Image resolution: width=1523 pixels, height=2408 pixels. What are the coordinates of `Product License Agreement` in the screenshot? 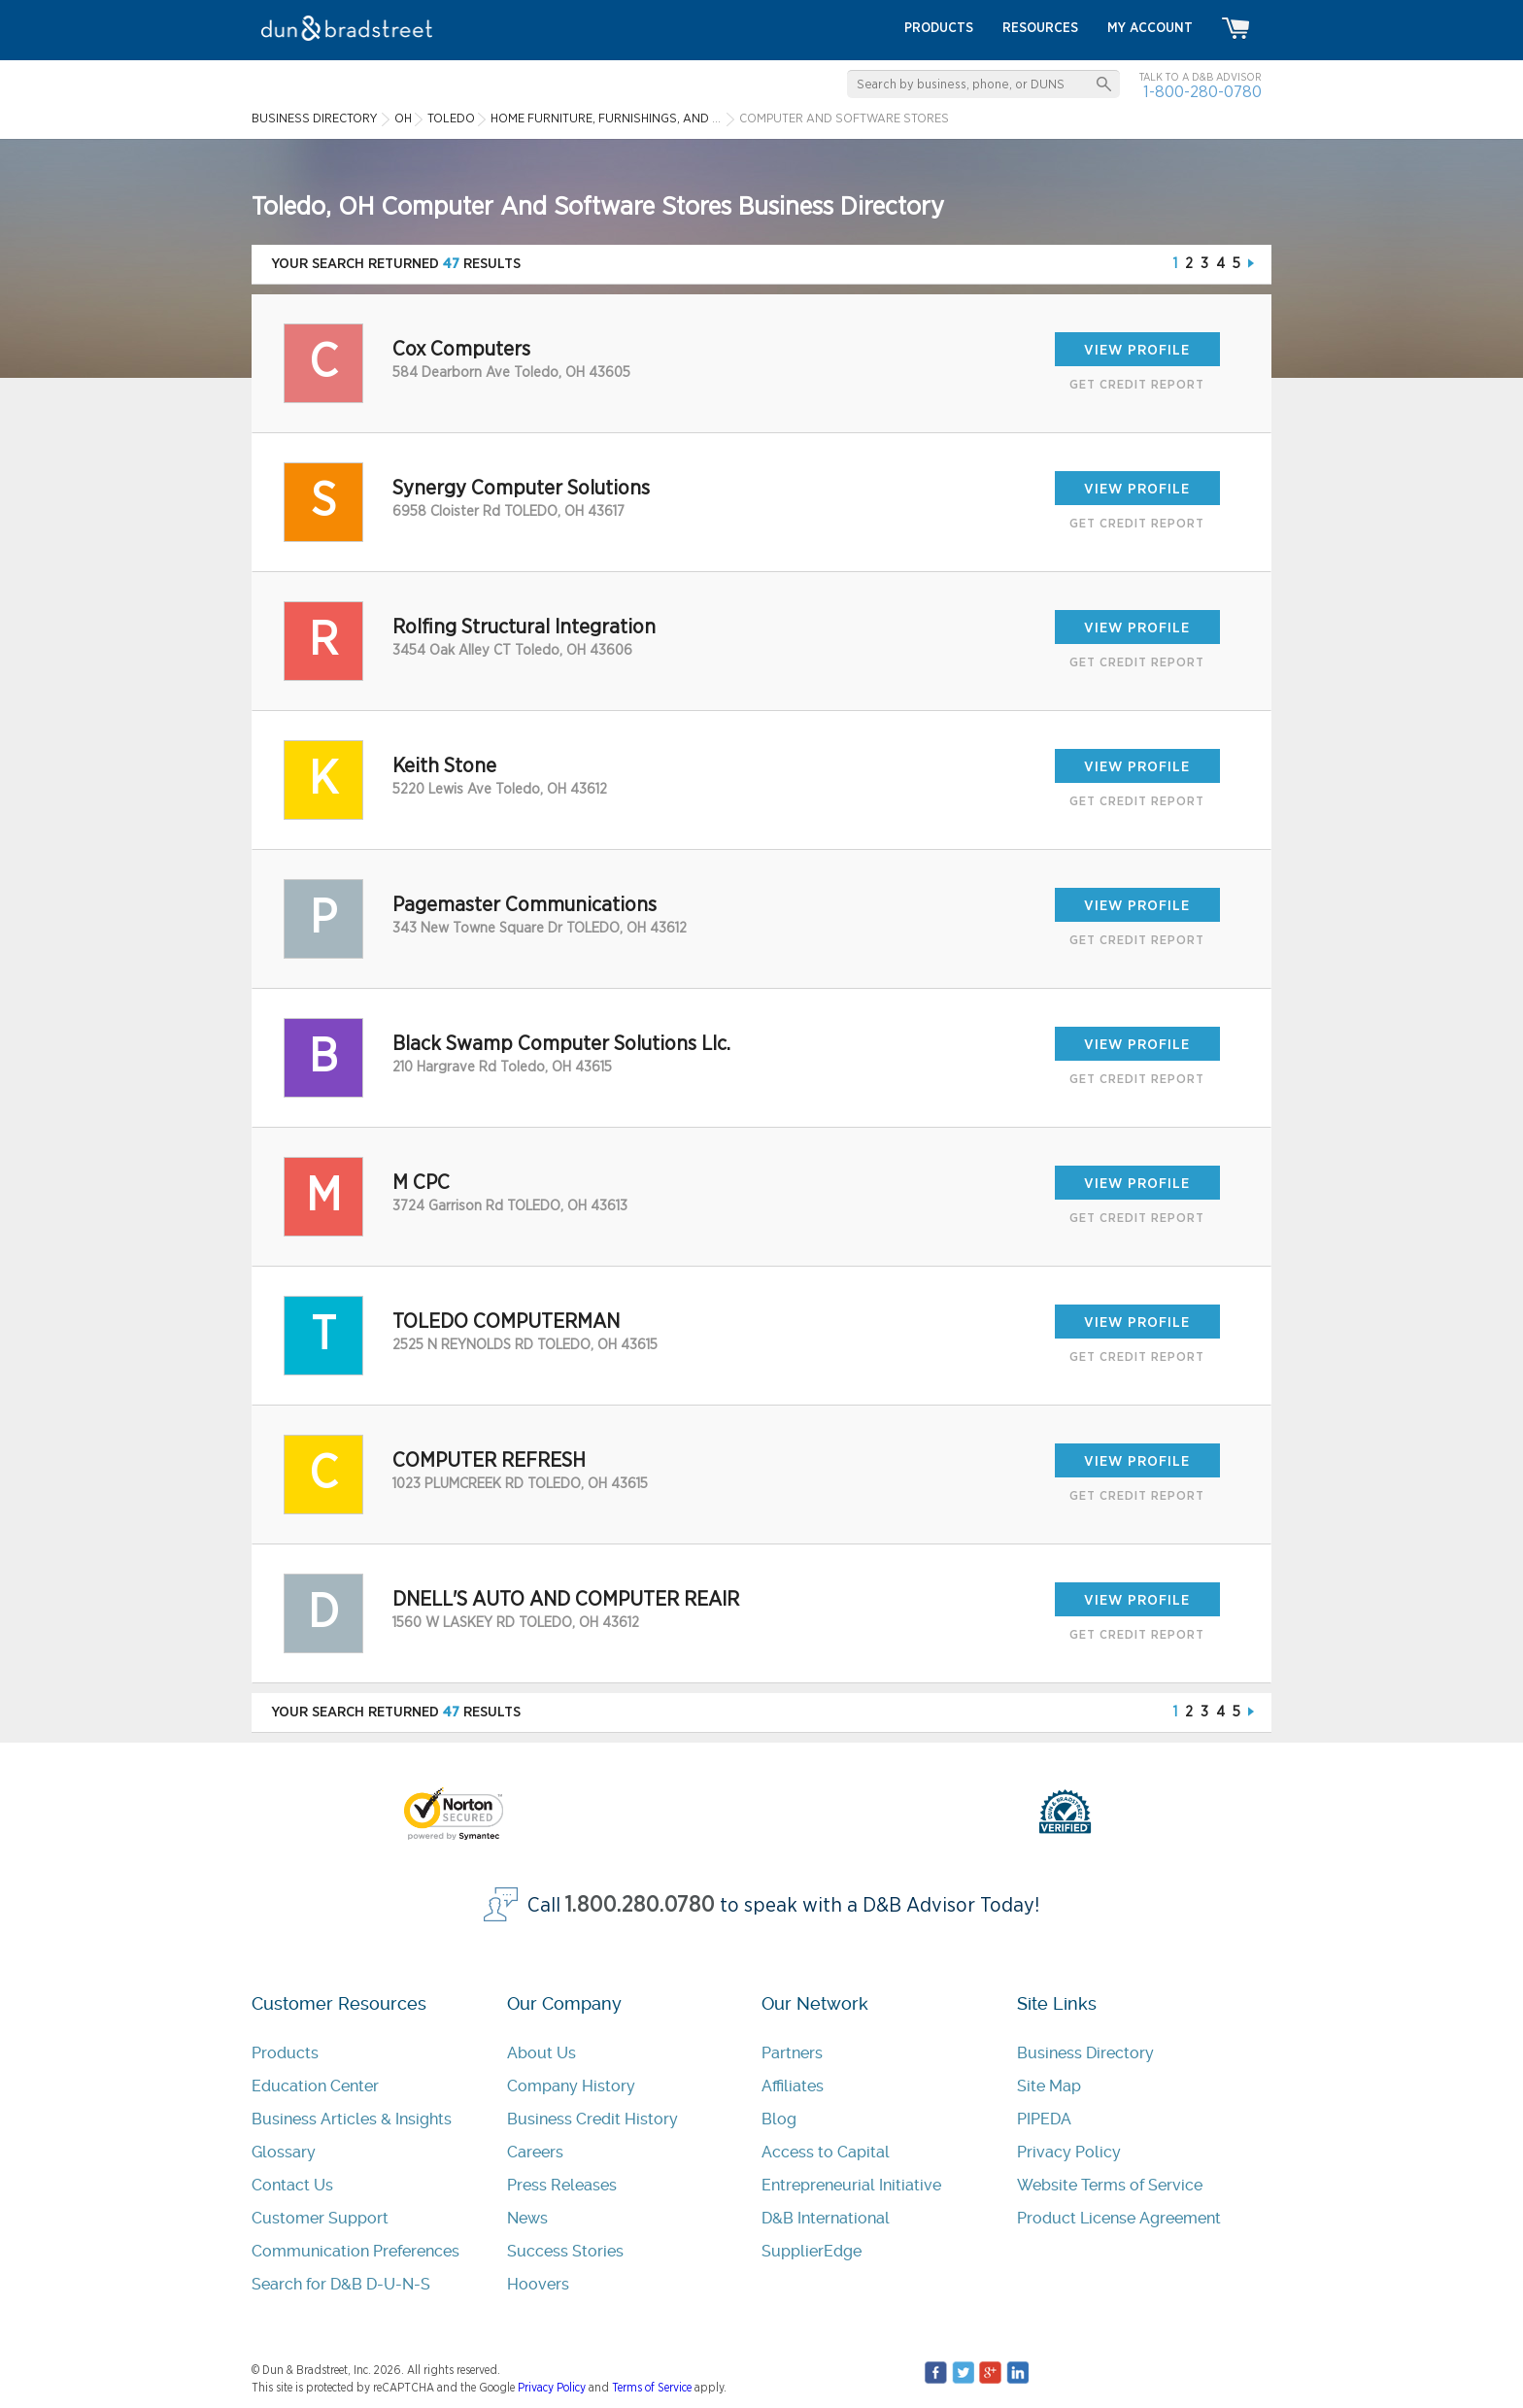 It's located at (1119, 2218).